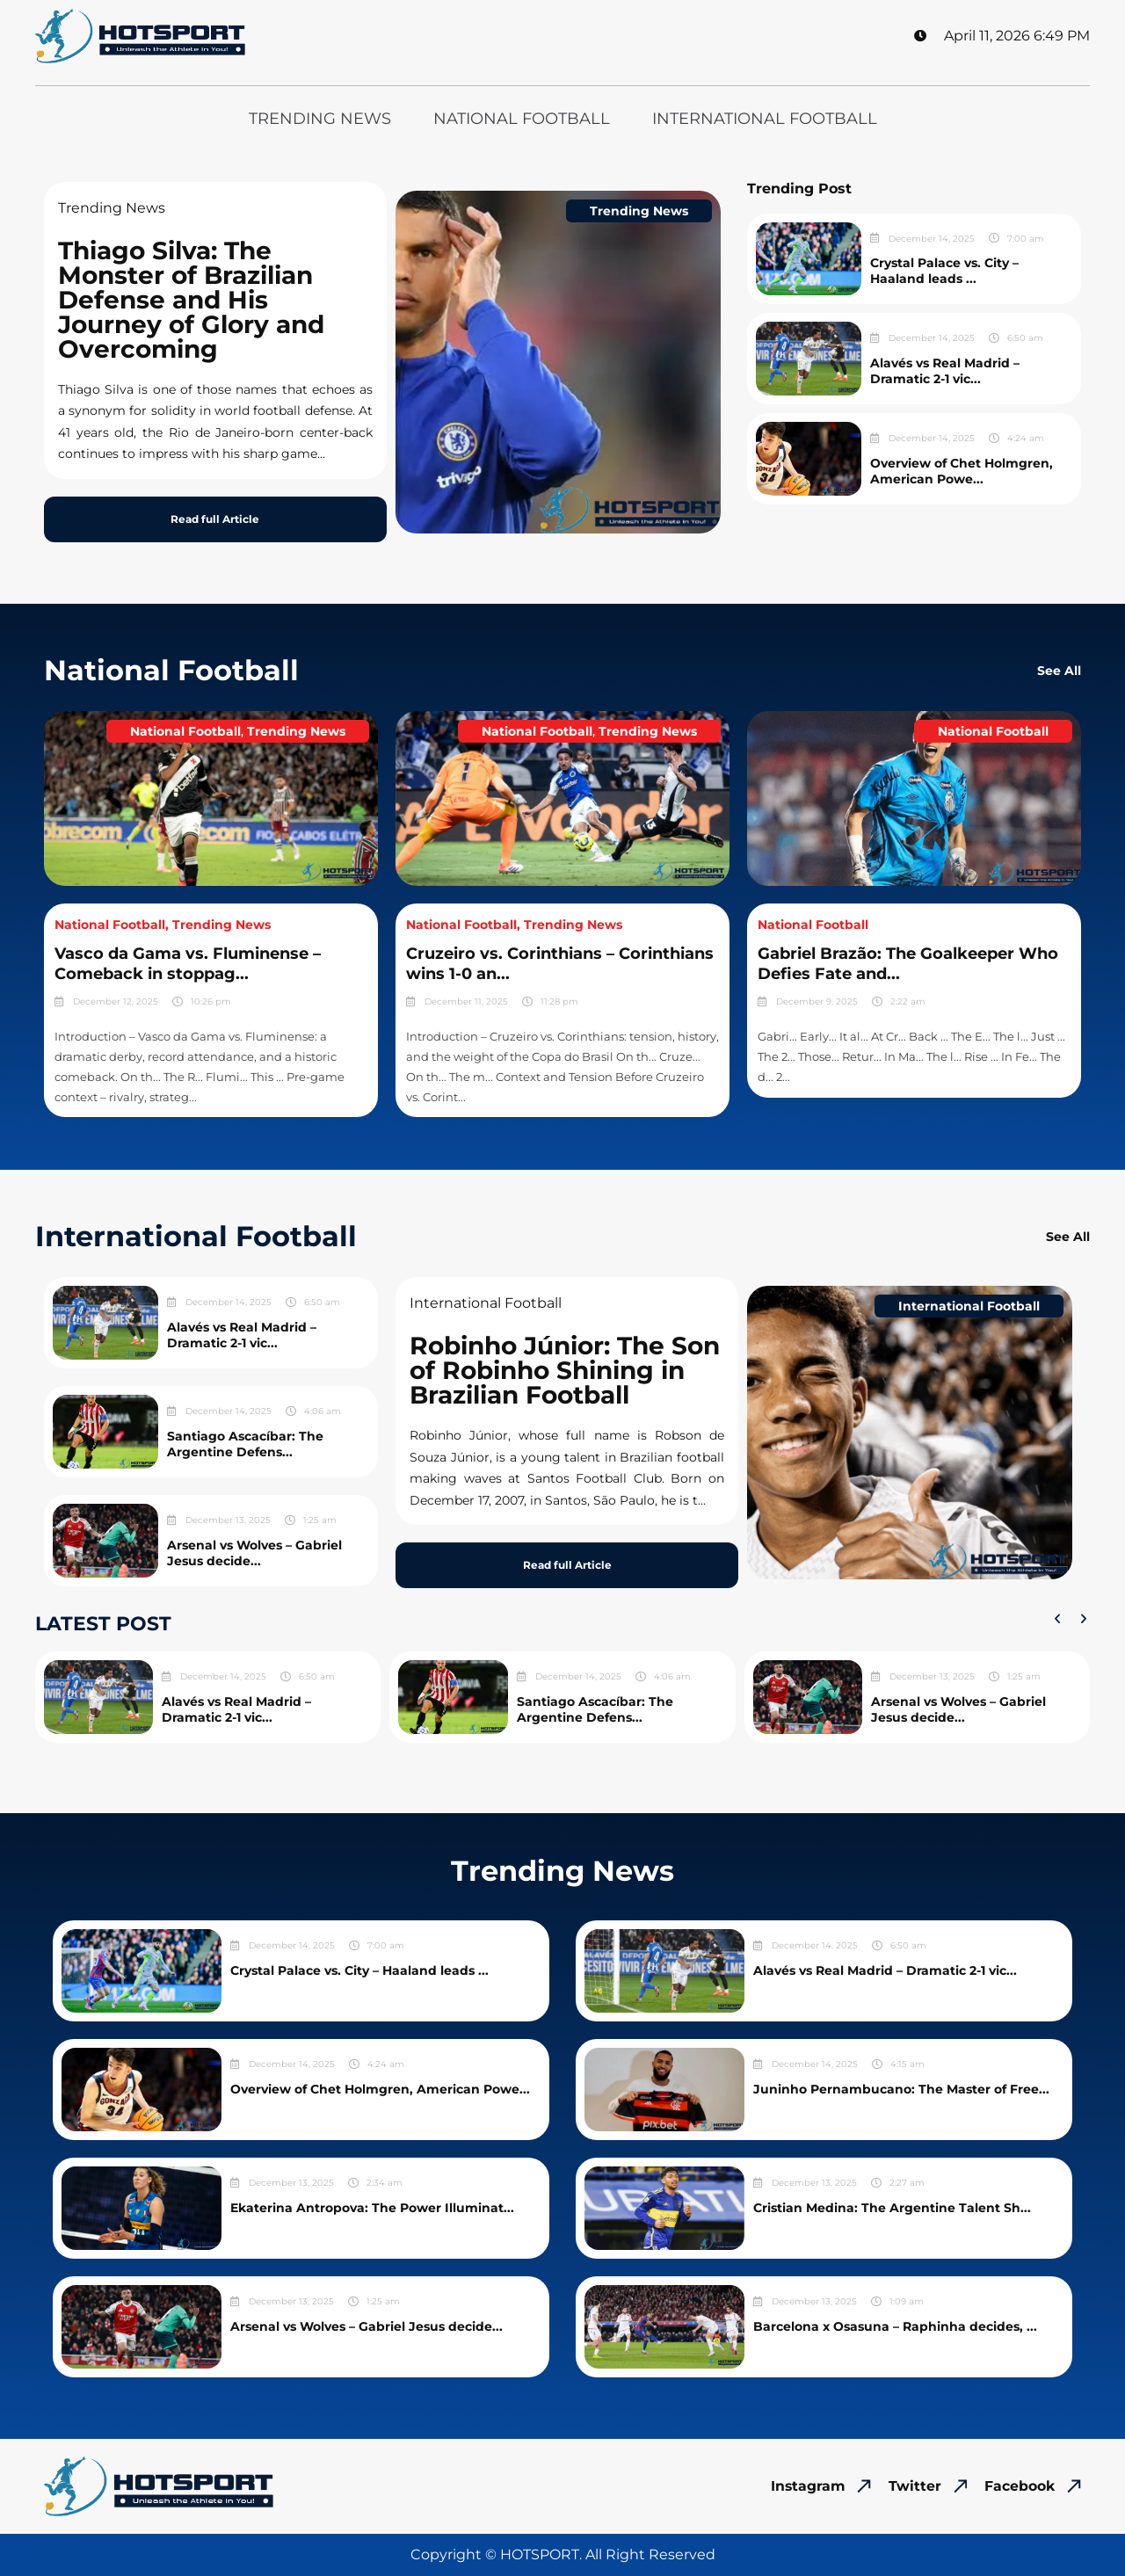 This screenshot has height=2576, width=1125. What do you see at coordinates (764, 118) in the screenshot?
I see `International Football` at bounding box center [764, 118].